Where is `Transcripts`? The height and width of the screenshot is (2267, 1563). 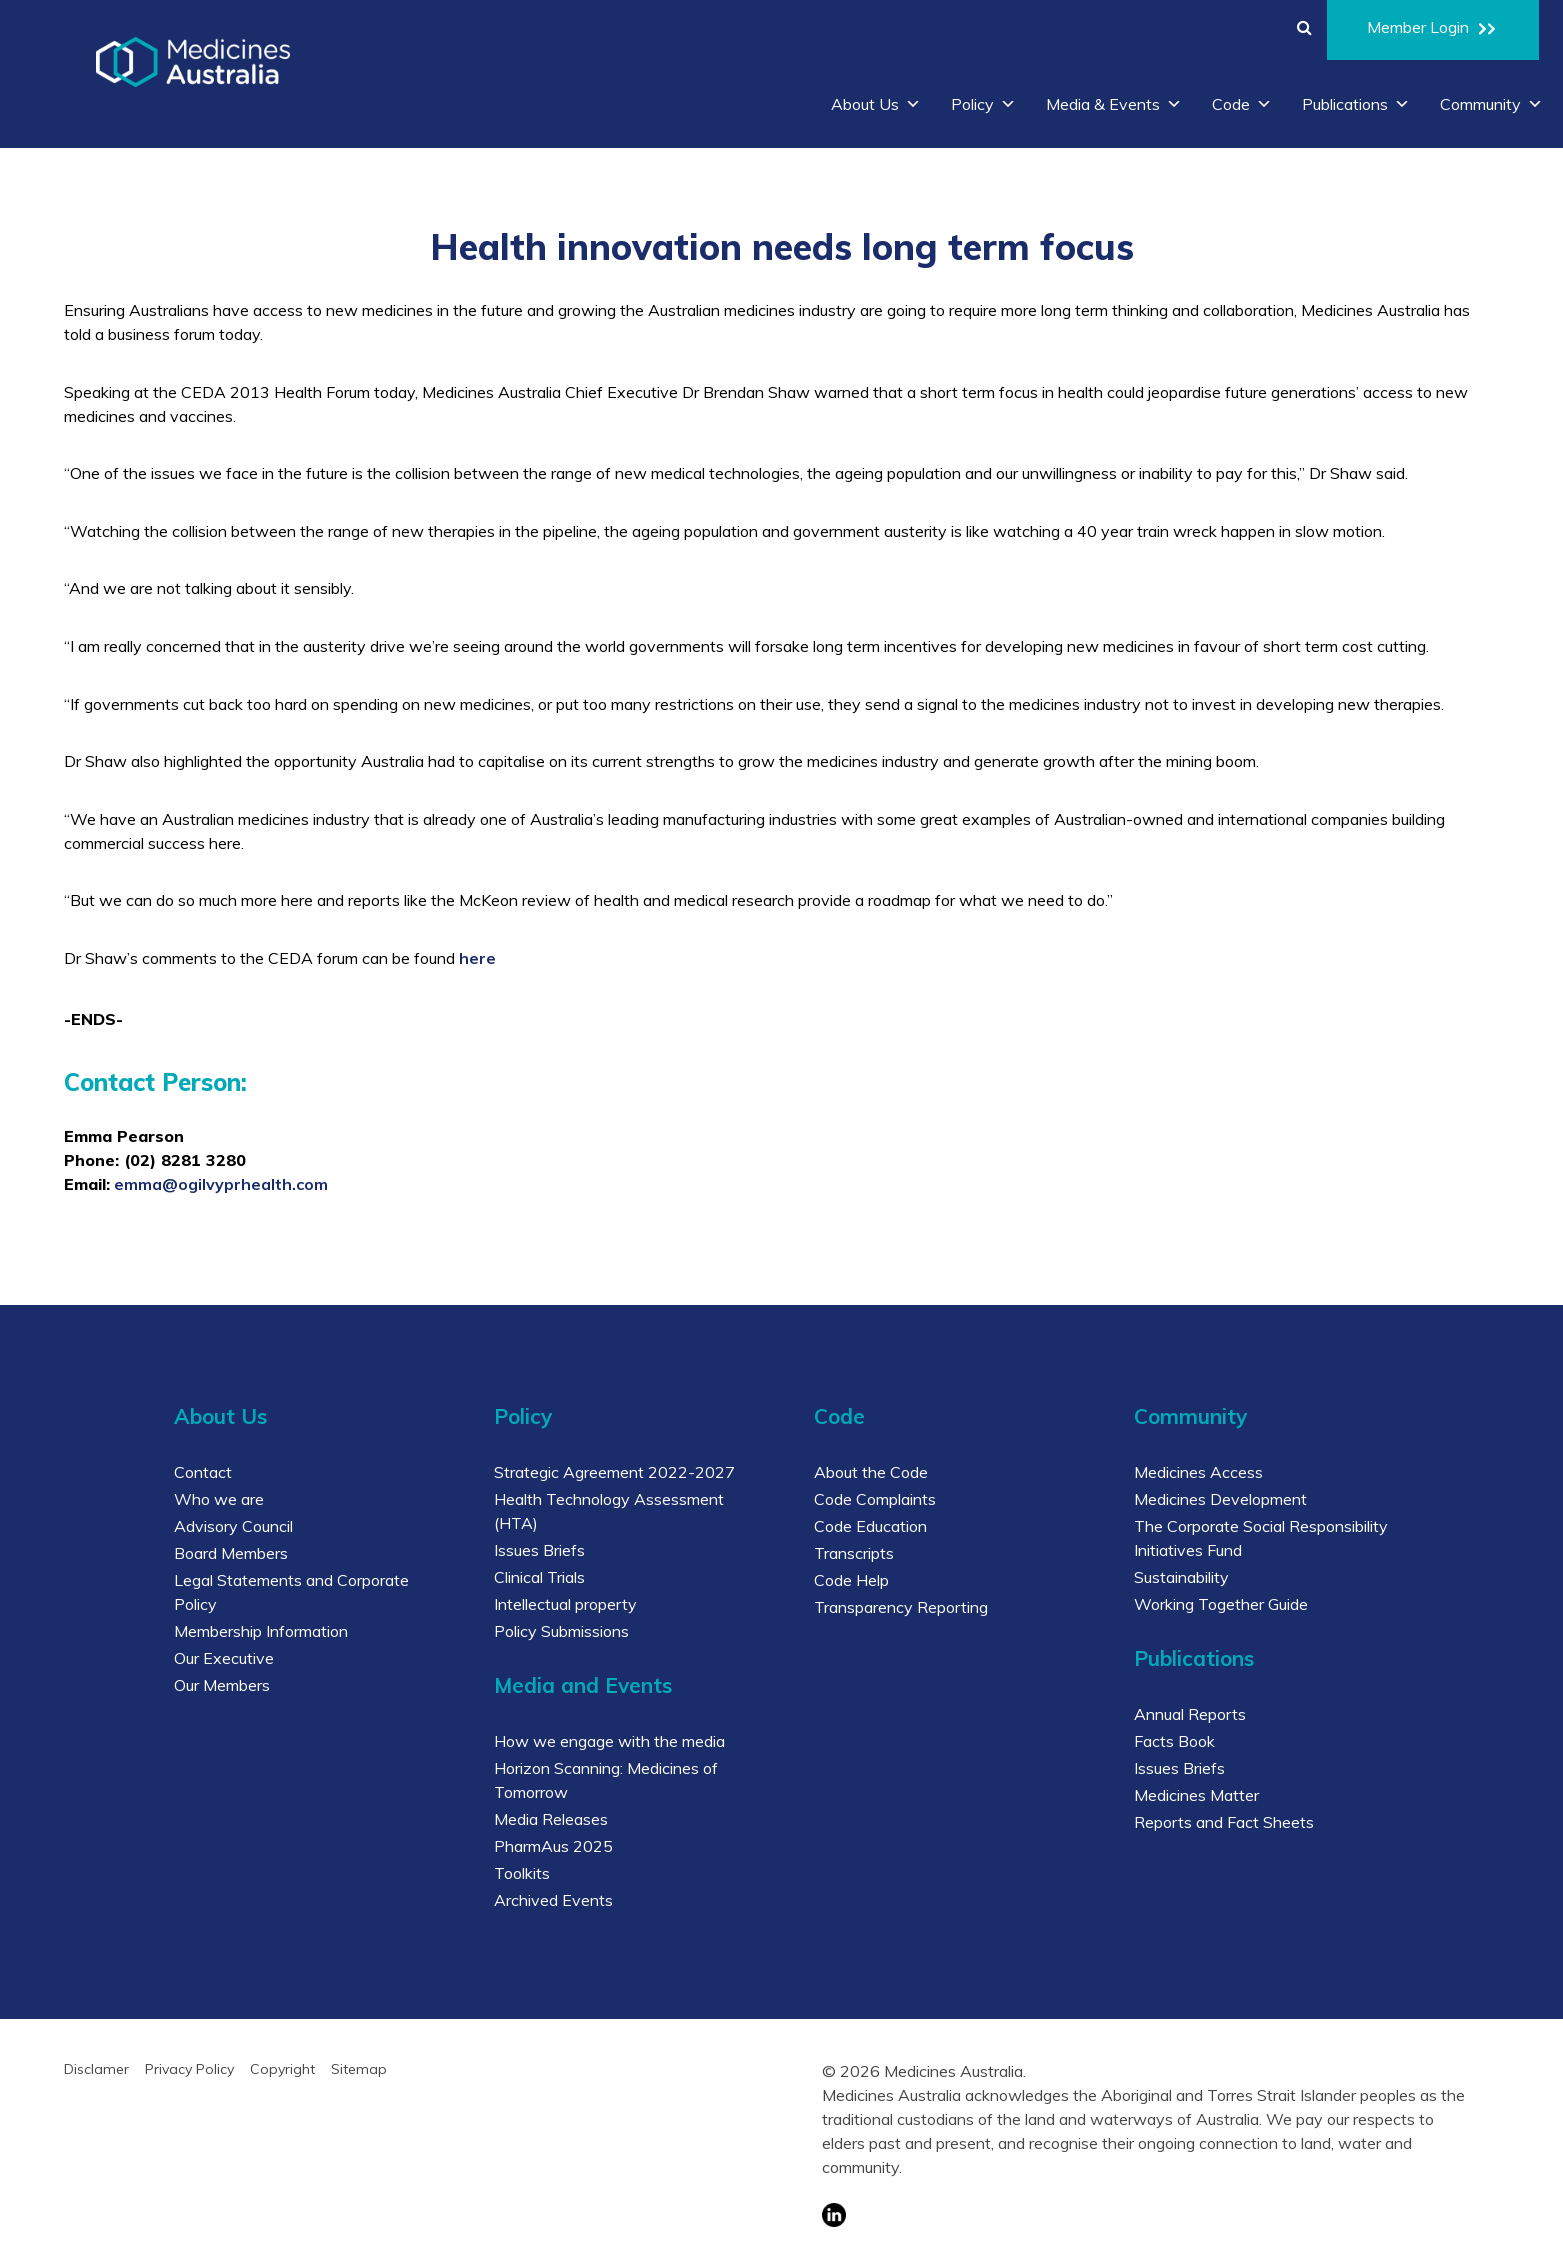
Transcripts is located at coordinates (854, 1553).